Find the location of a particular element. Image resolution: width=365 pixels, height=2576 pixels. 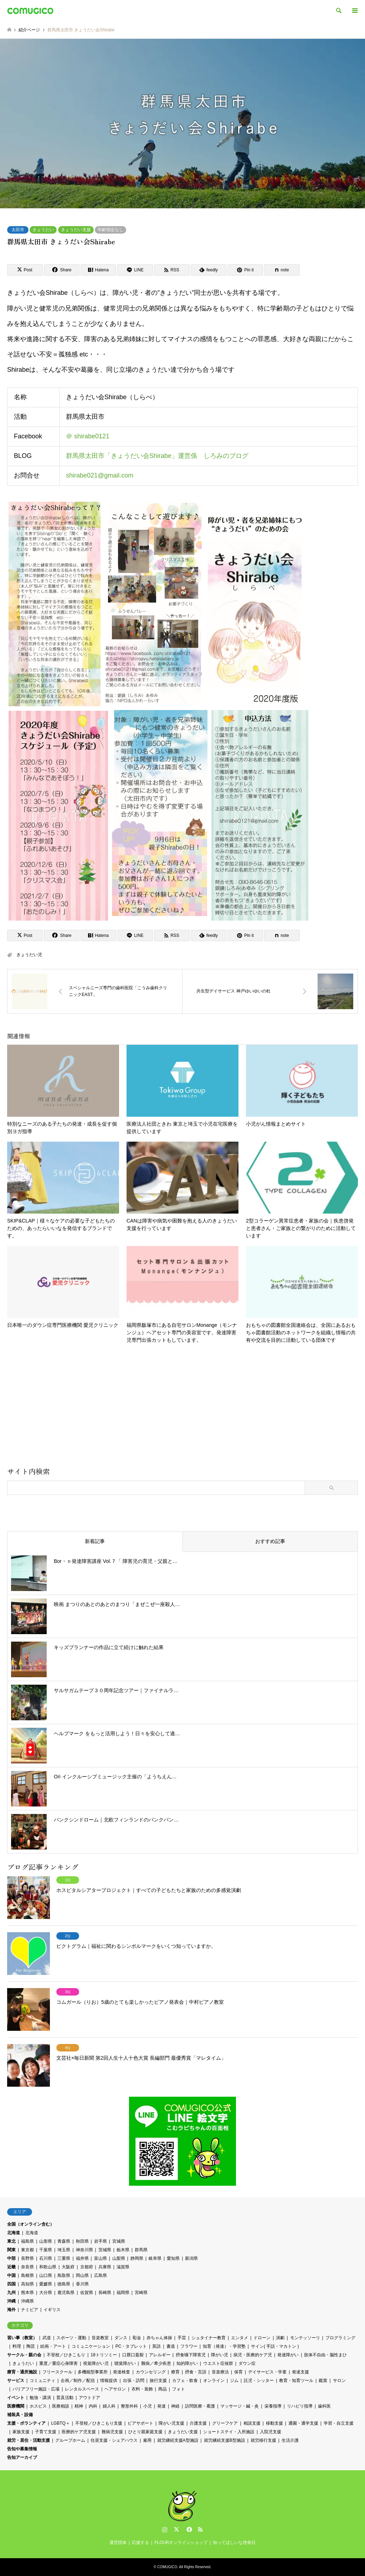

バリアフリー施設・広場 is located at coordinates (36, 2389).